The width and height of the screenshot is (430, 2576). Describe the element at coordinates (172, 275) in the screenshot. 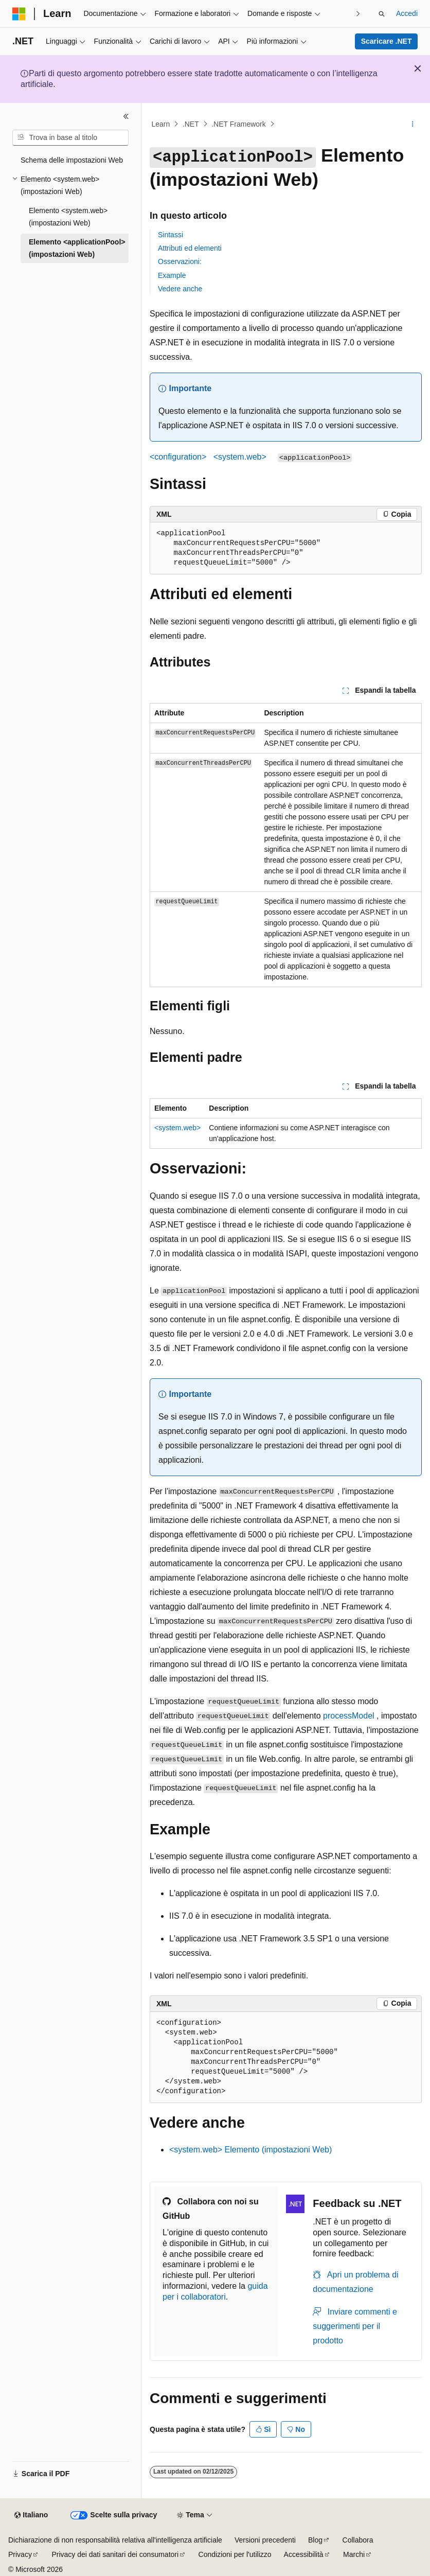

I see `Example` at that location.